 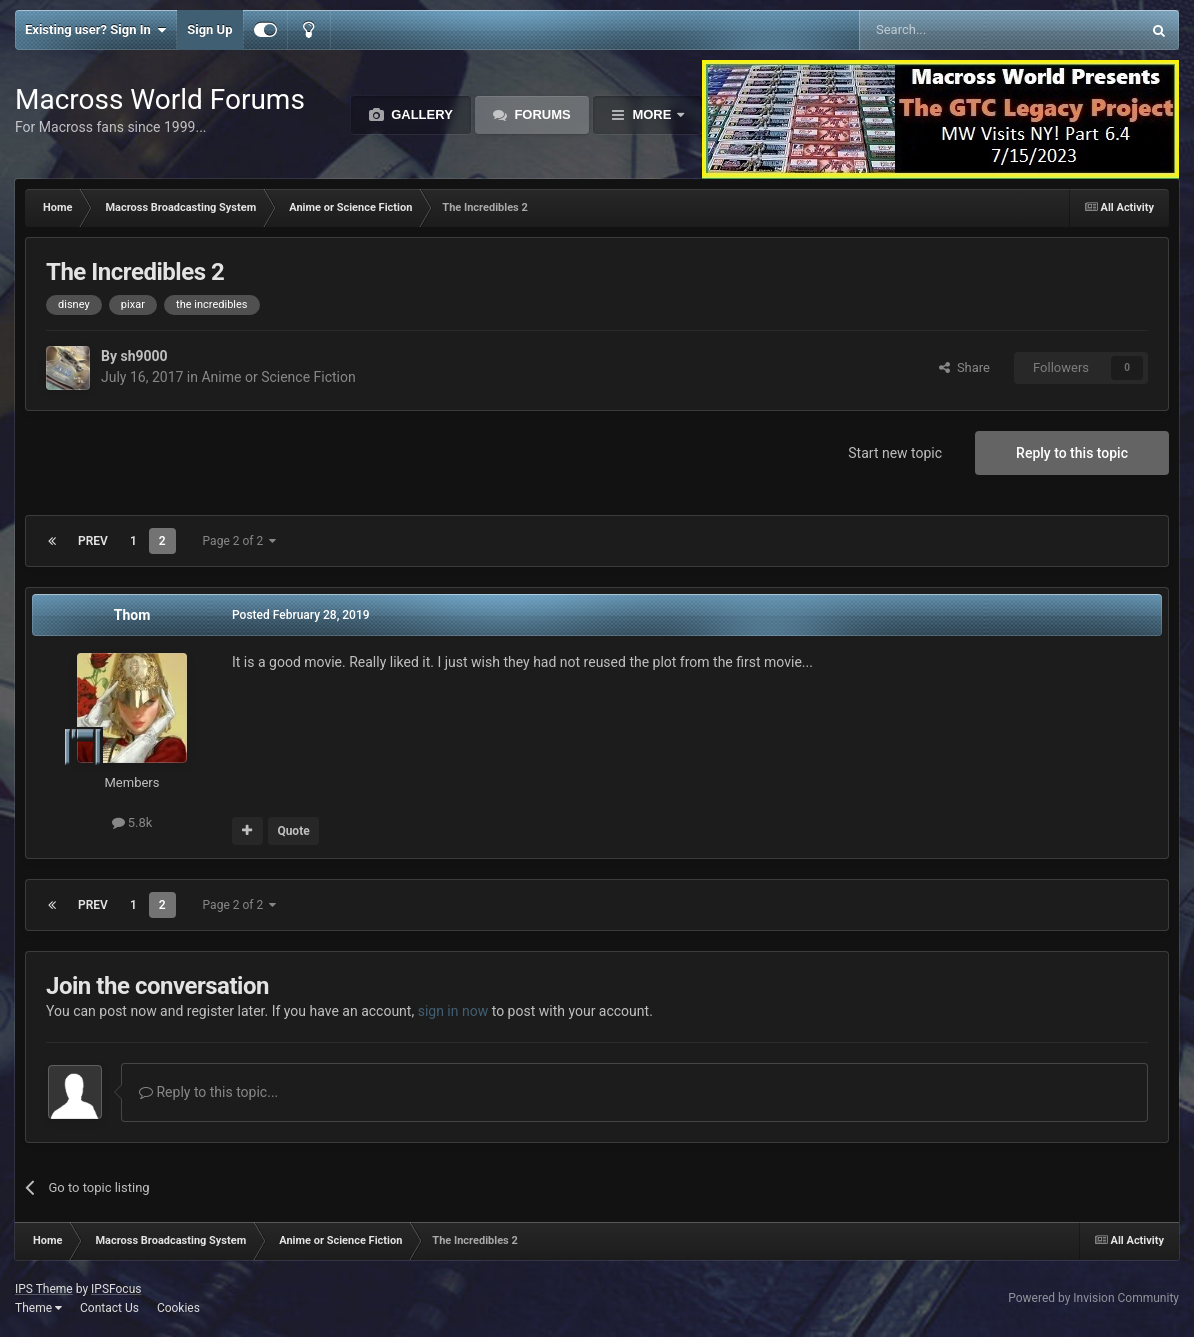 I want to click on IPS Theme, so click(x=44, y=1289).